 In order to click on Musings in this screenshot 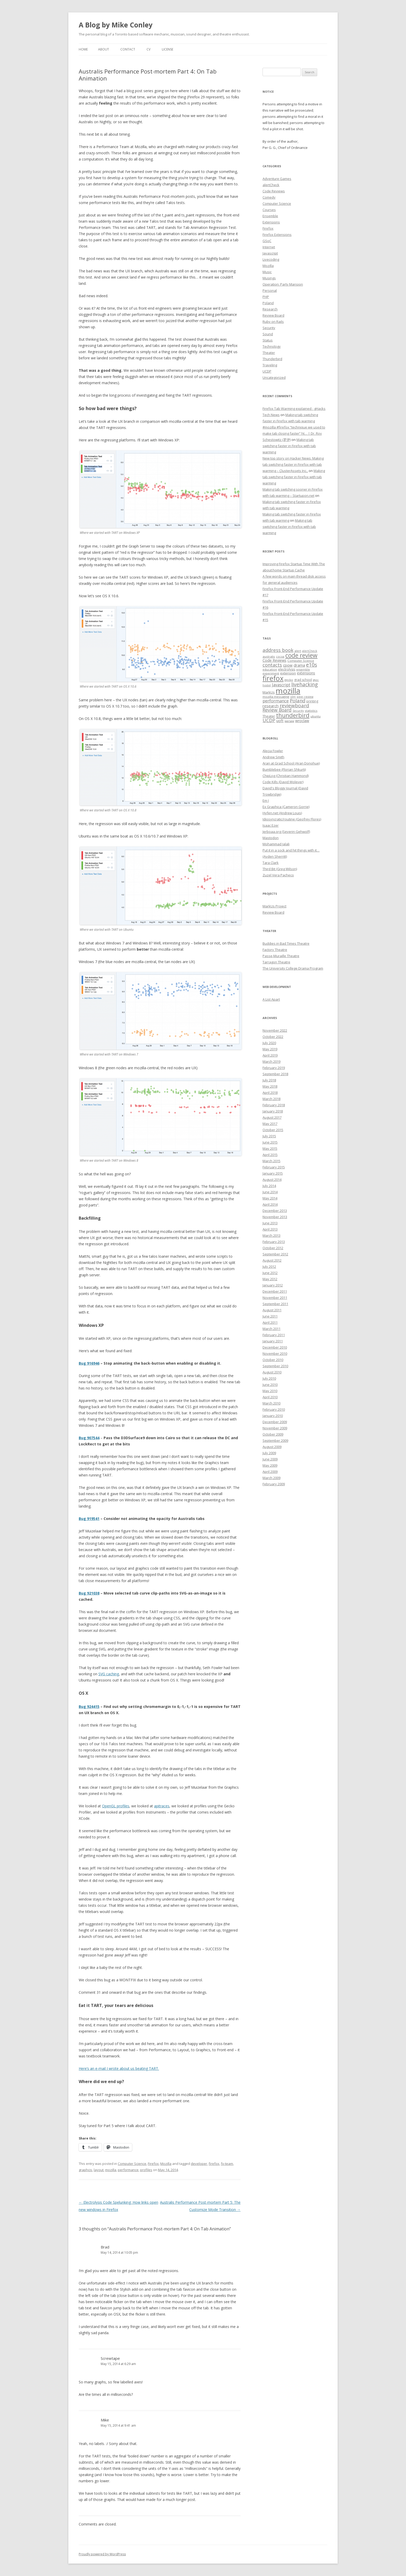, I will do `click(269, 278)`.